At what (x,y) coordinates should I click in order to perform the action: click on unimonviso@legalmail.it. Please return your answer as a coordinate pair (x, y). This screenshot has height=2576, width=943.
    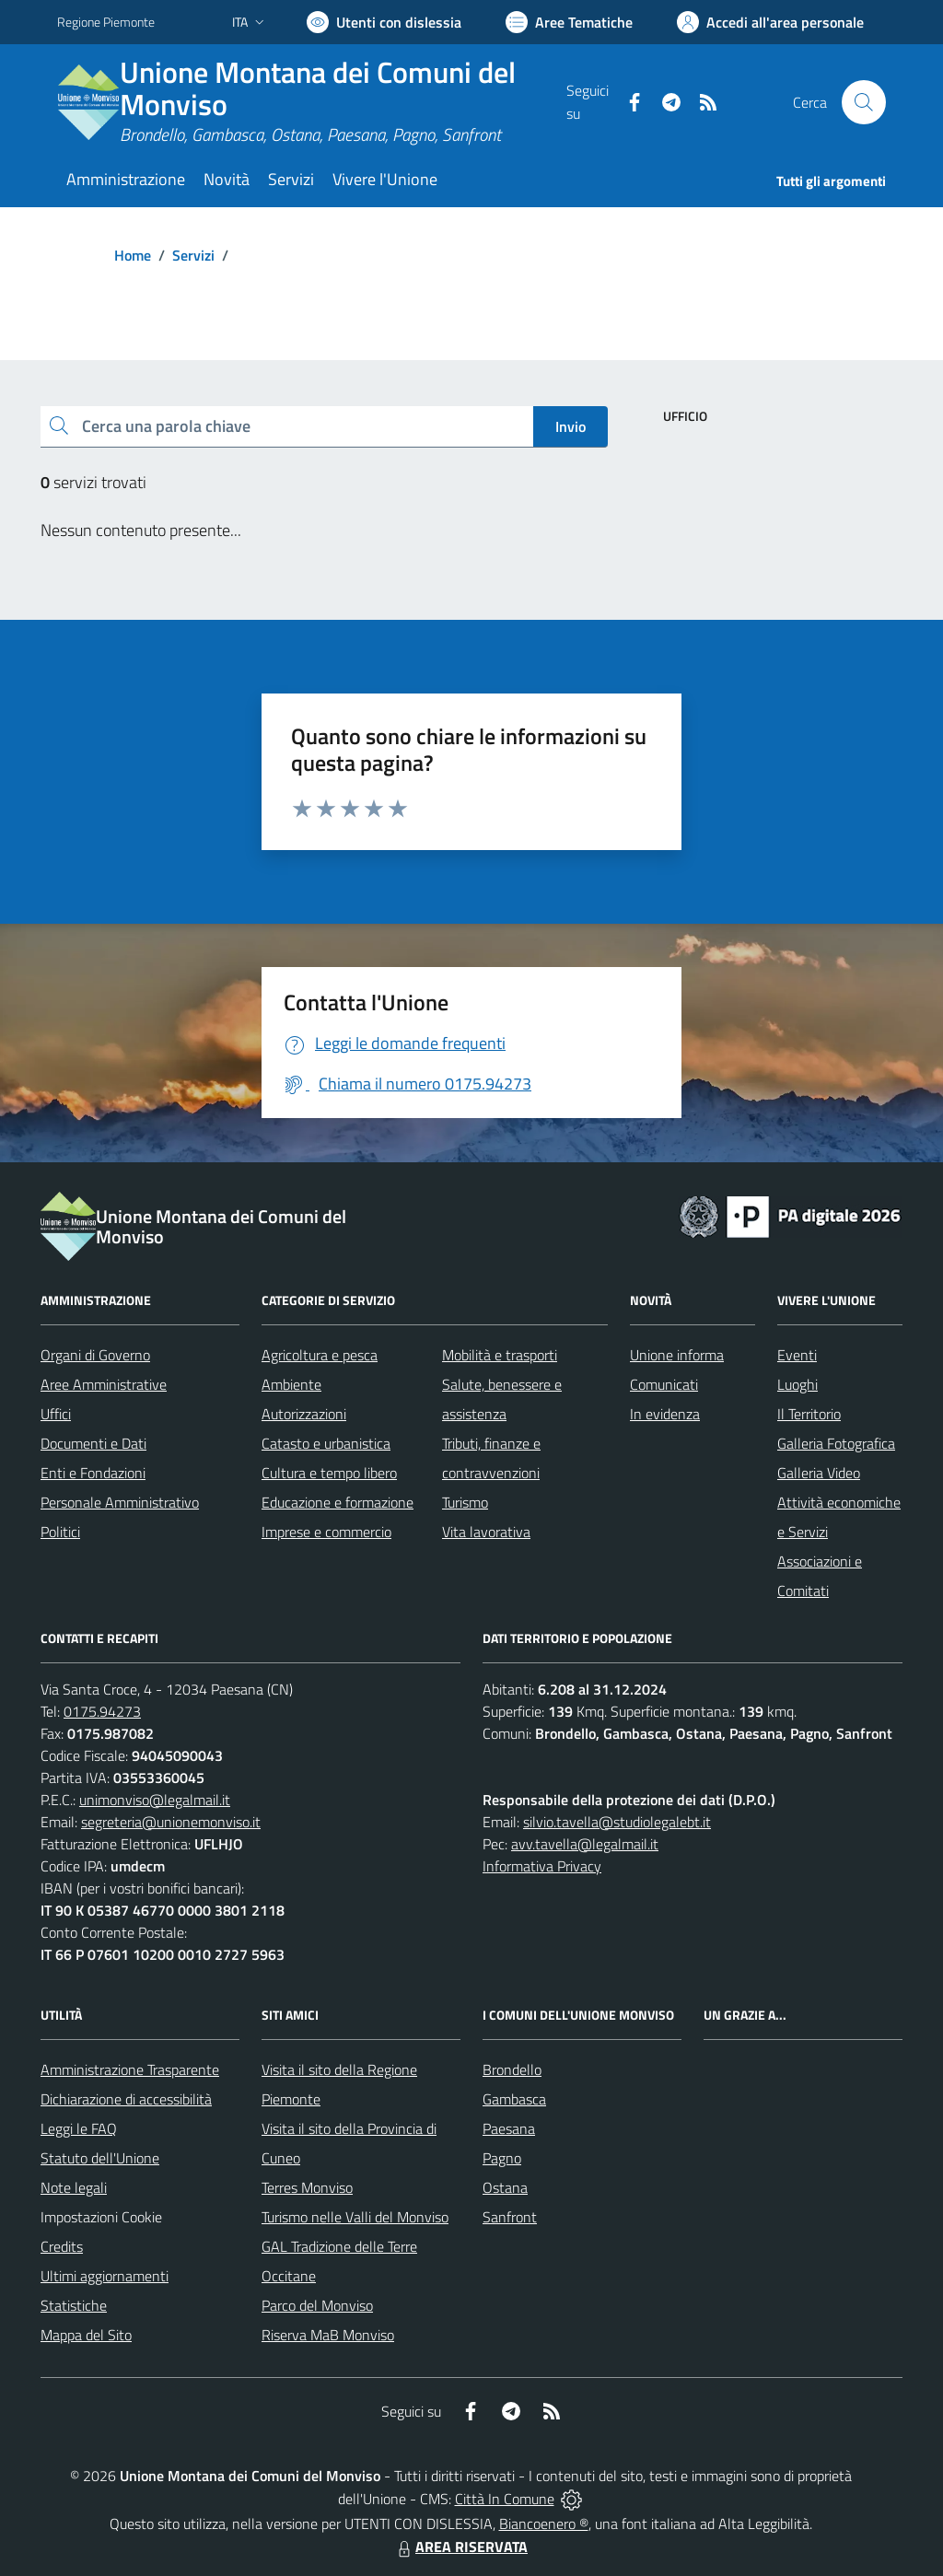
    Looking at the image, I should click on (154, 1800).